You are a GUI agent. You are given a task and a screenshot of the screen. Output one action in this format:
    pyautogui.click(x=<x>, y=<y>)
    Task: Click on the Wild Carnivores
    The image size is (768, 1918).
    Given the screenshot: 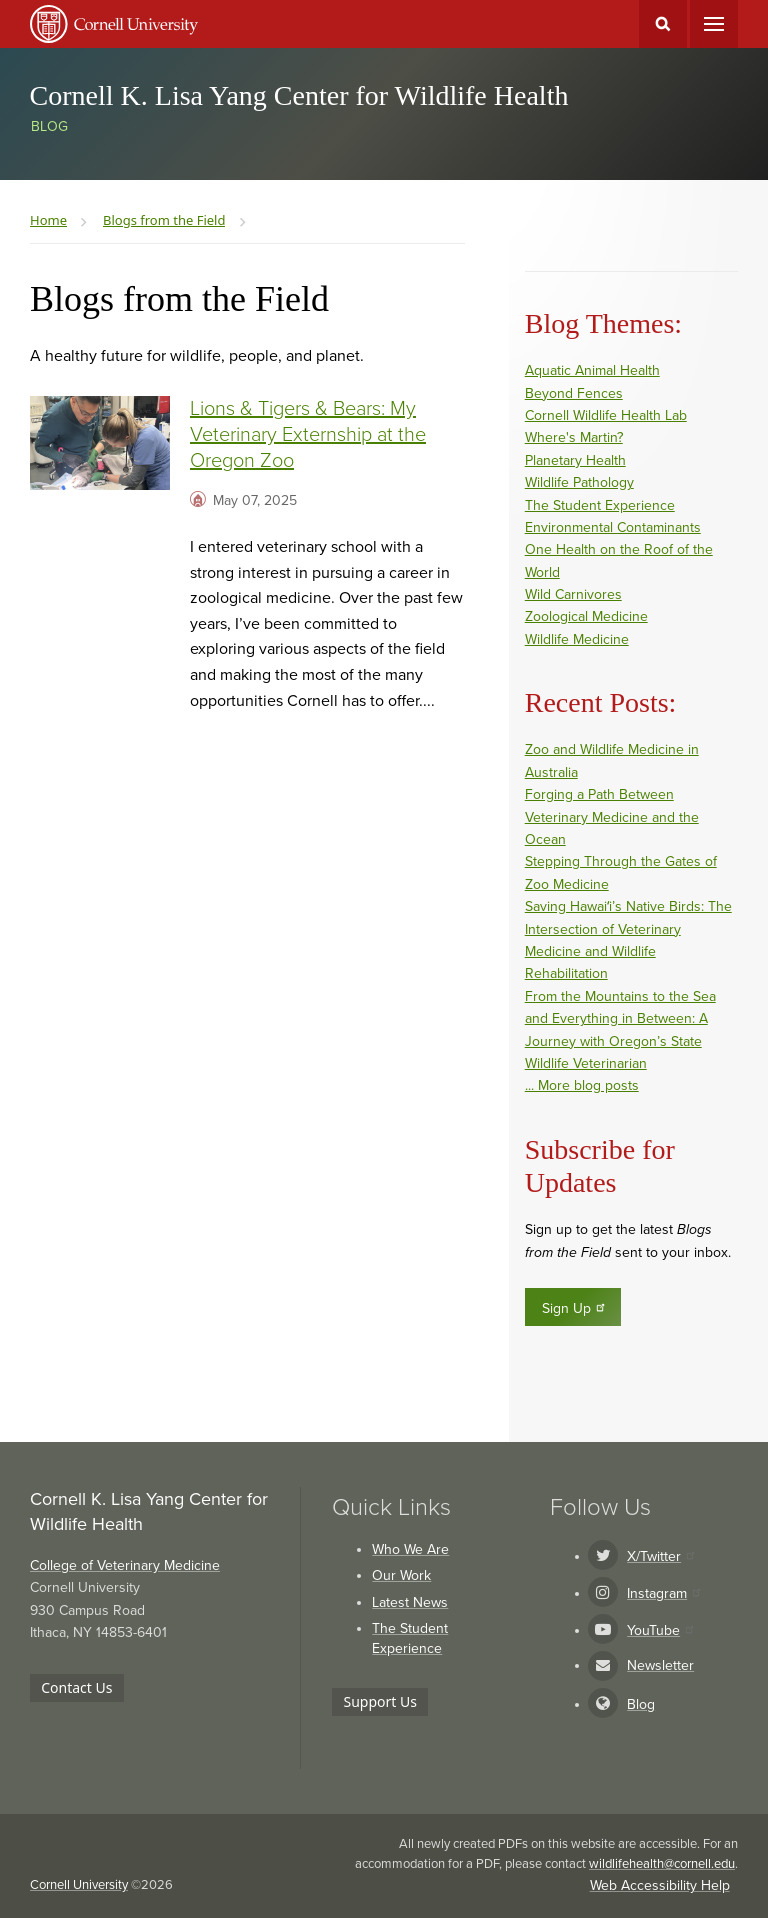 What is the action you would take?
    pyautogui.click(x=573, y=594)
    